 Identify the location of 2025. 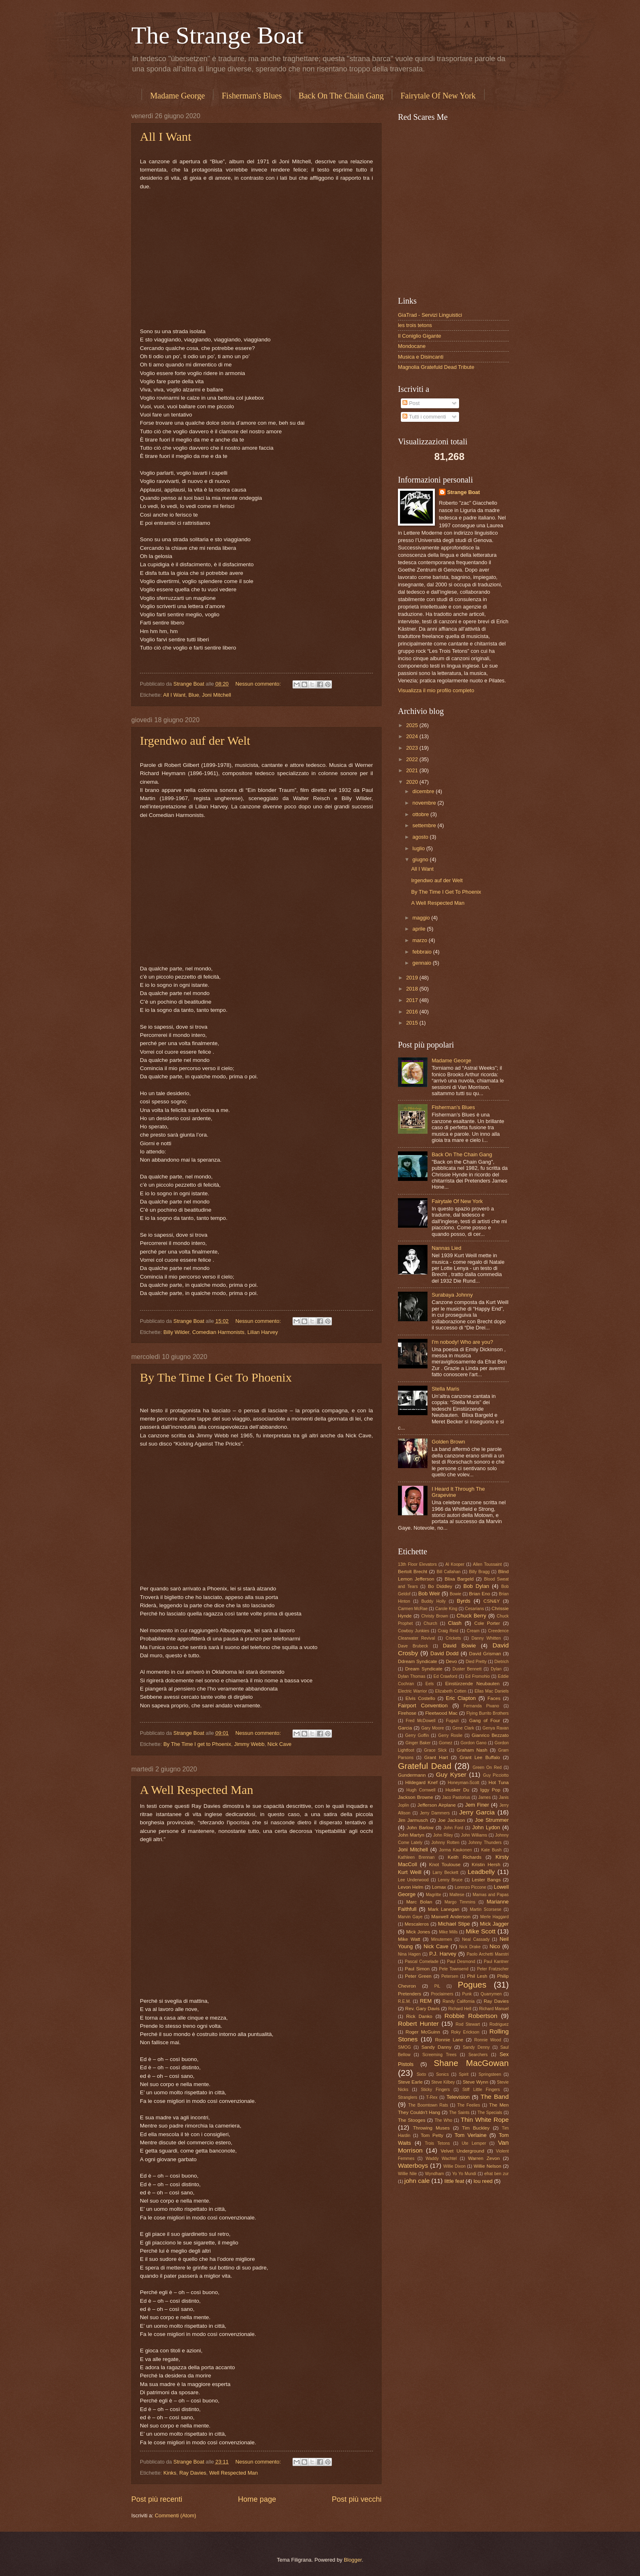
(412, 725).